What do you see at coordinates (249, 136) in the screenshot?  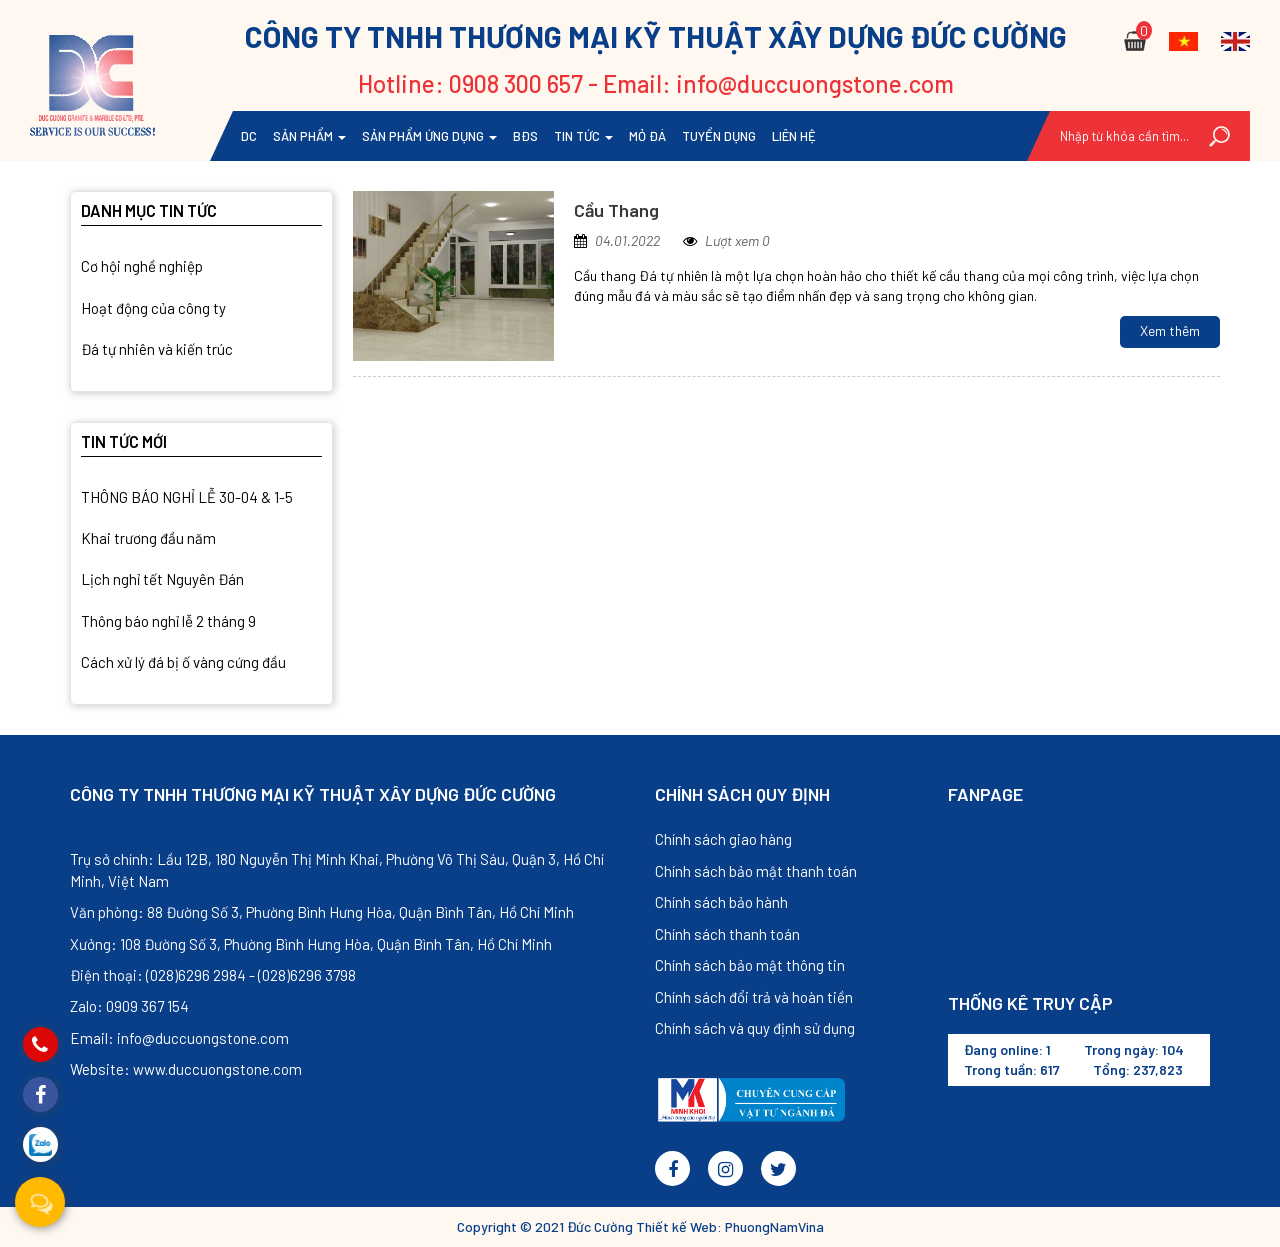 I see `DC` at bounding box center [249, 136].